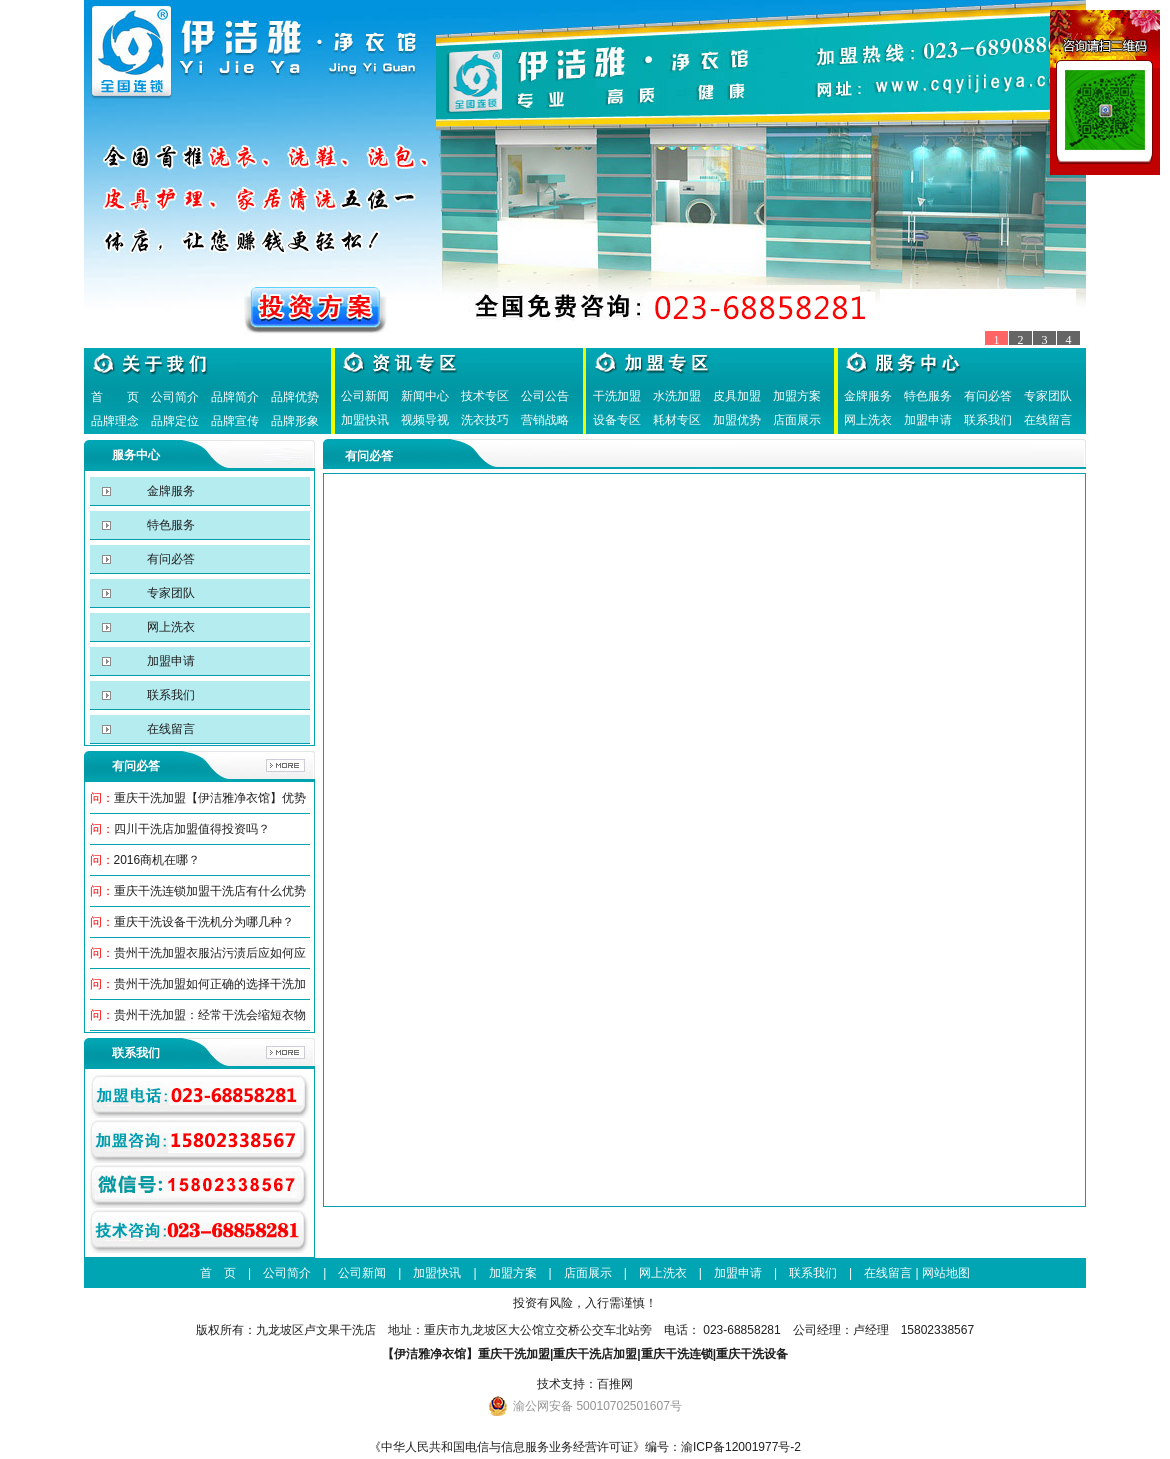  I want to click on 网站地图, so click(946, 1273).